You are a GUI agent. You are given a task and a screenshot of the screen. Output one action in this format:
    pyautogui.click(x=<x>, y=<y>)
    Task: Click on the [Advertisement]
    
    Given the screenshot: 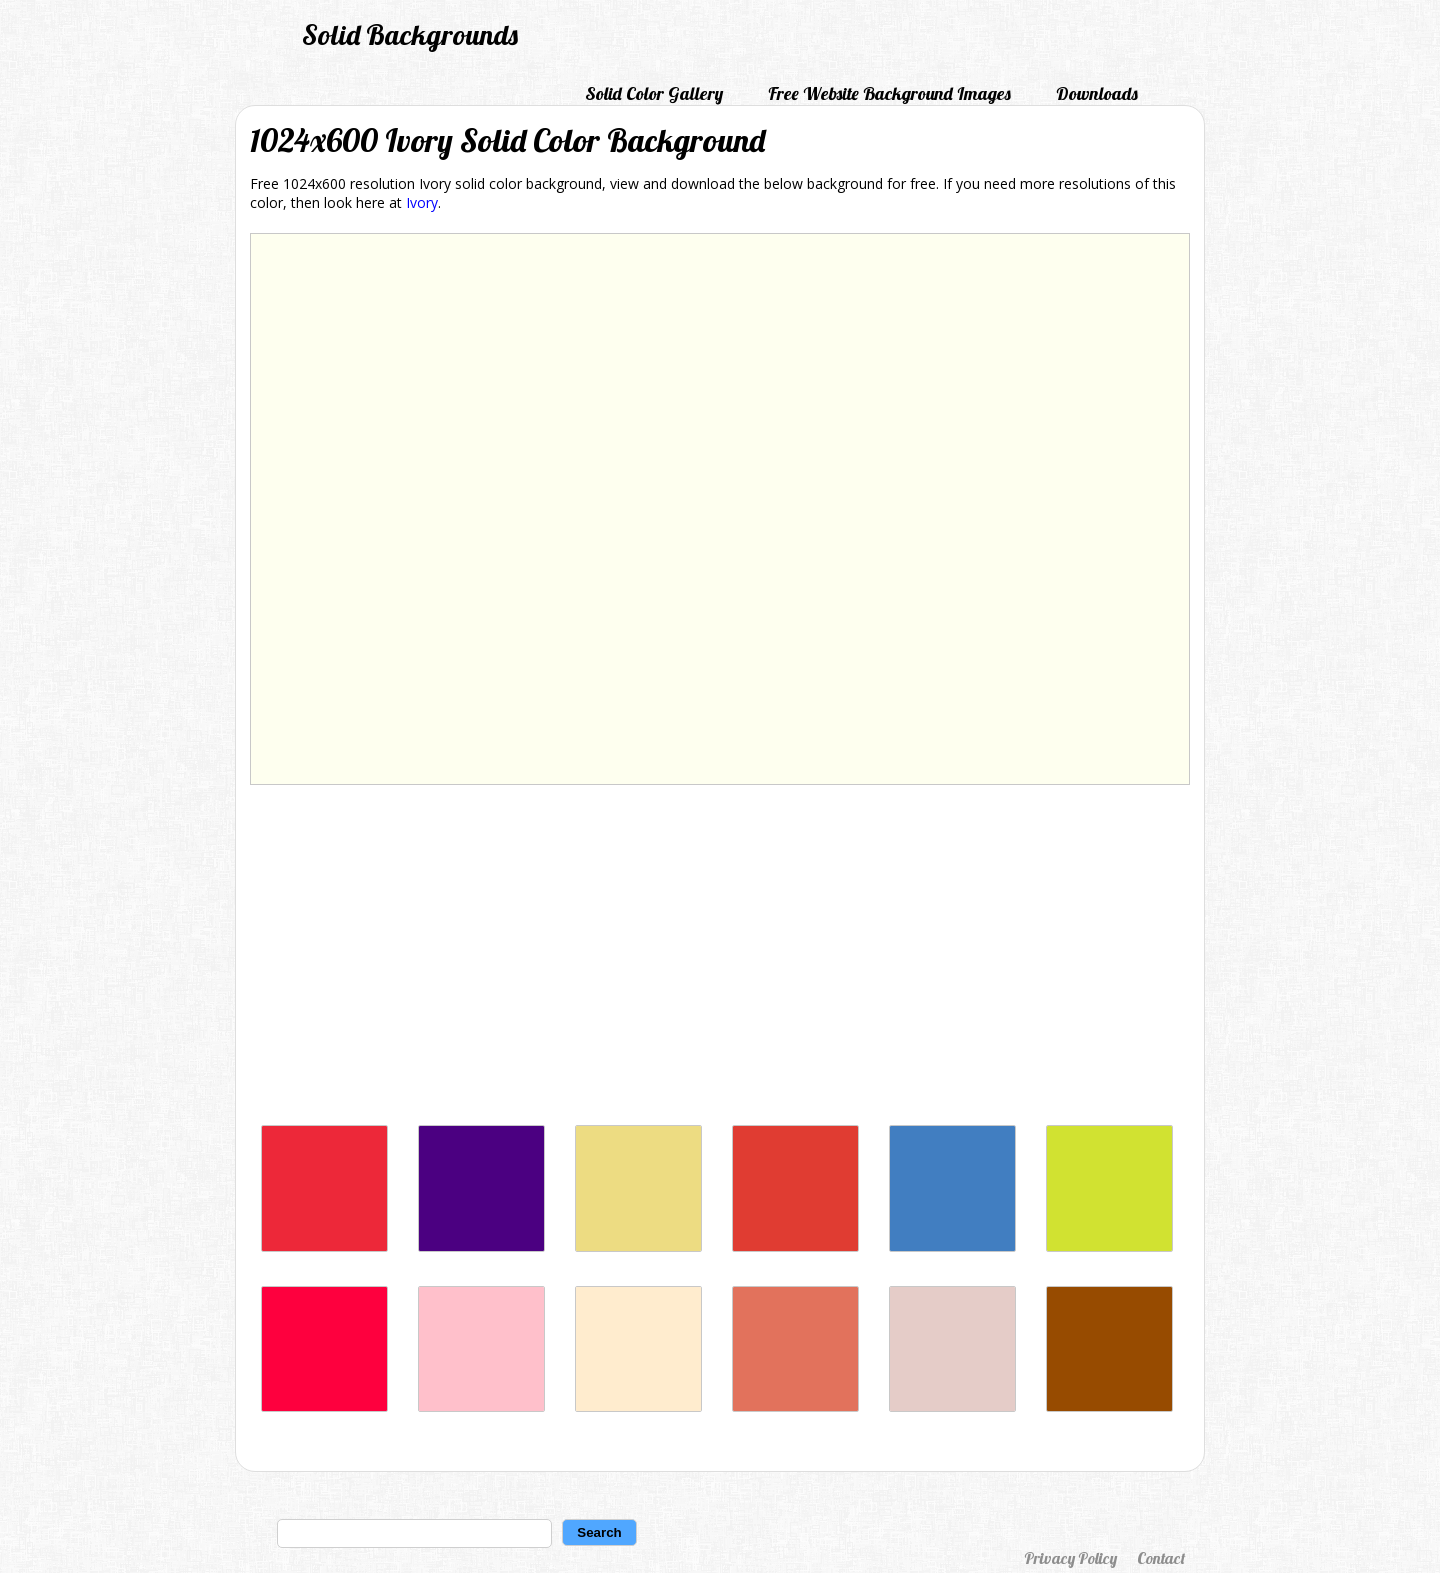 What is the action you would take?
    pyautogui.click(x=720, y=960)
    